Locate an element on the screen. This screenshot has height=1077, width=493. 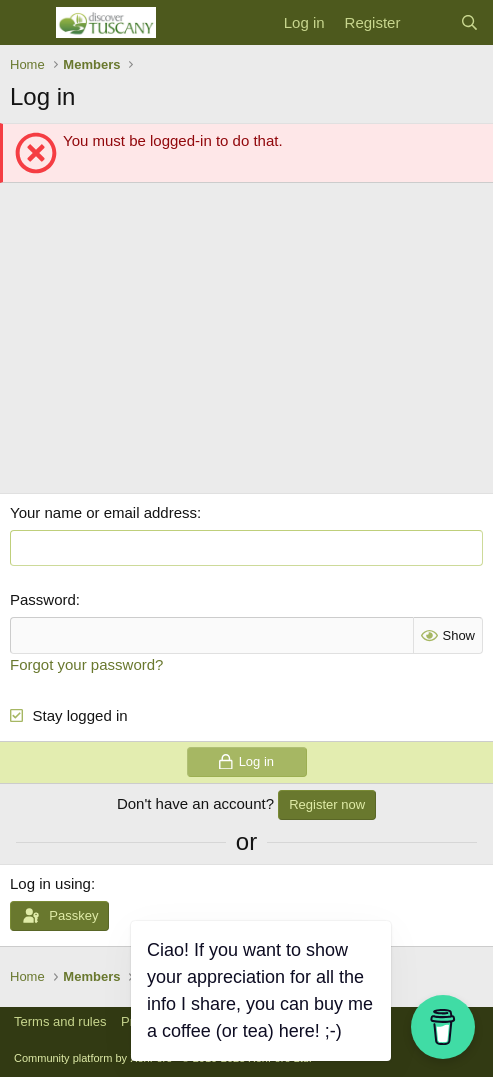
Terms and rules is located at coordinates (60, 1021).